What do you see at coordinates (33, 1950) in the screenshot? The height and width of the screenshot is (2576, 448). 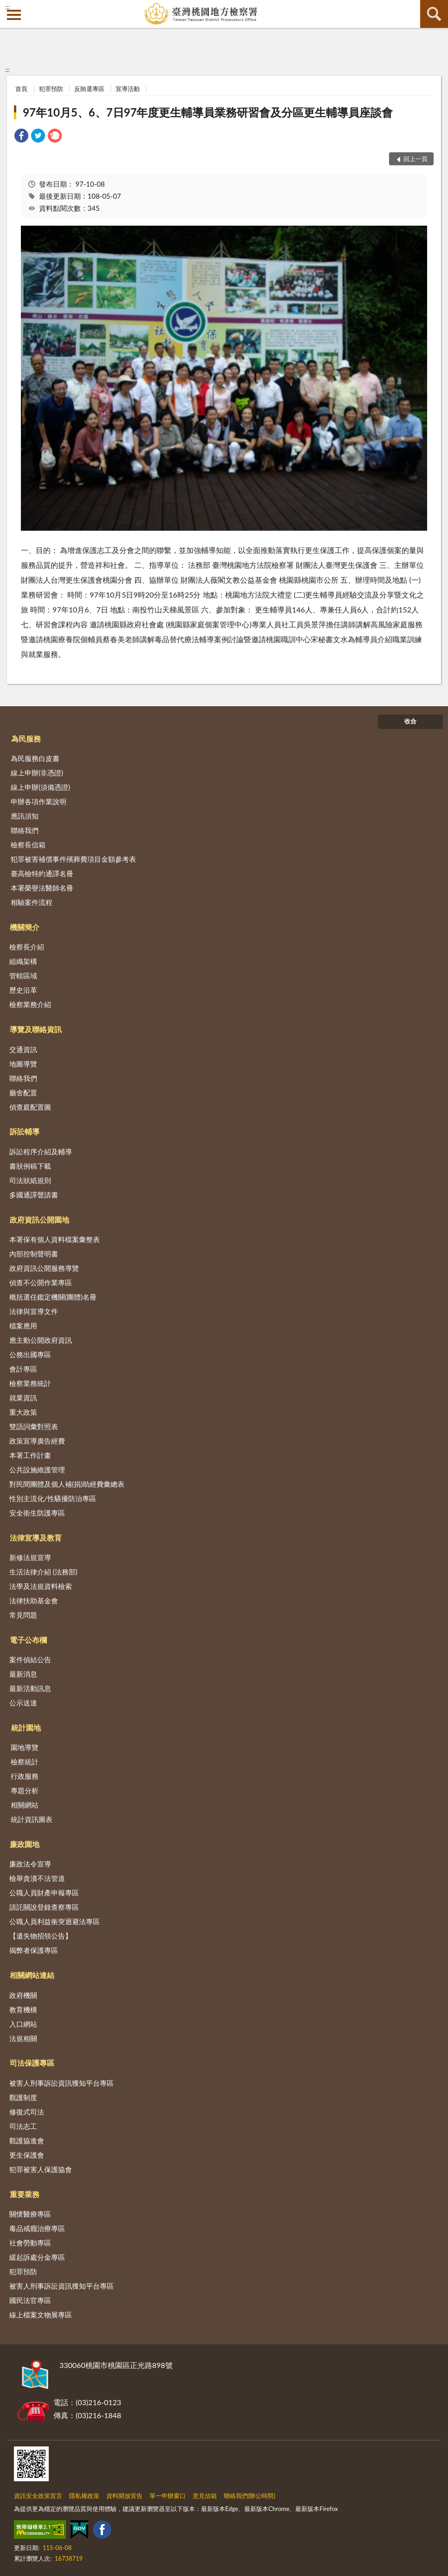 I see `揭弊者保護專區` at bounding box center [33, 1950].